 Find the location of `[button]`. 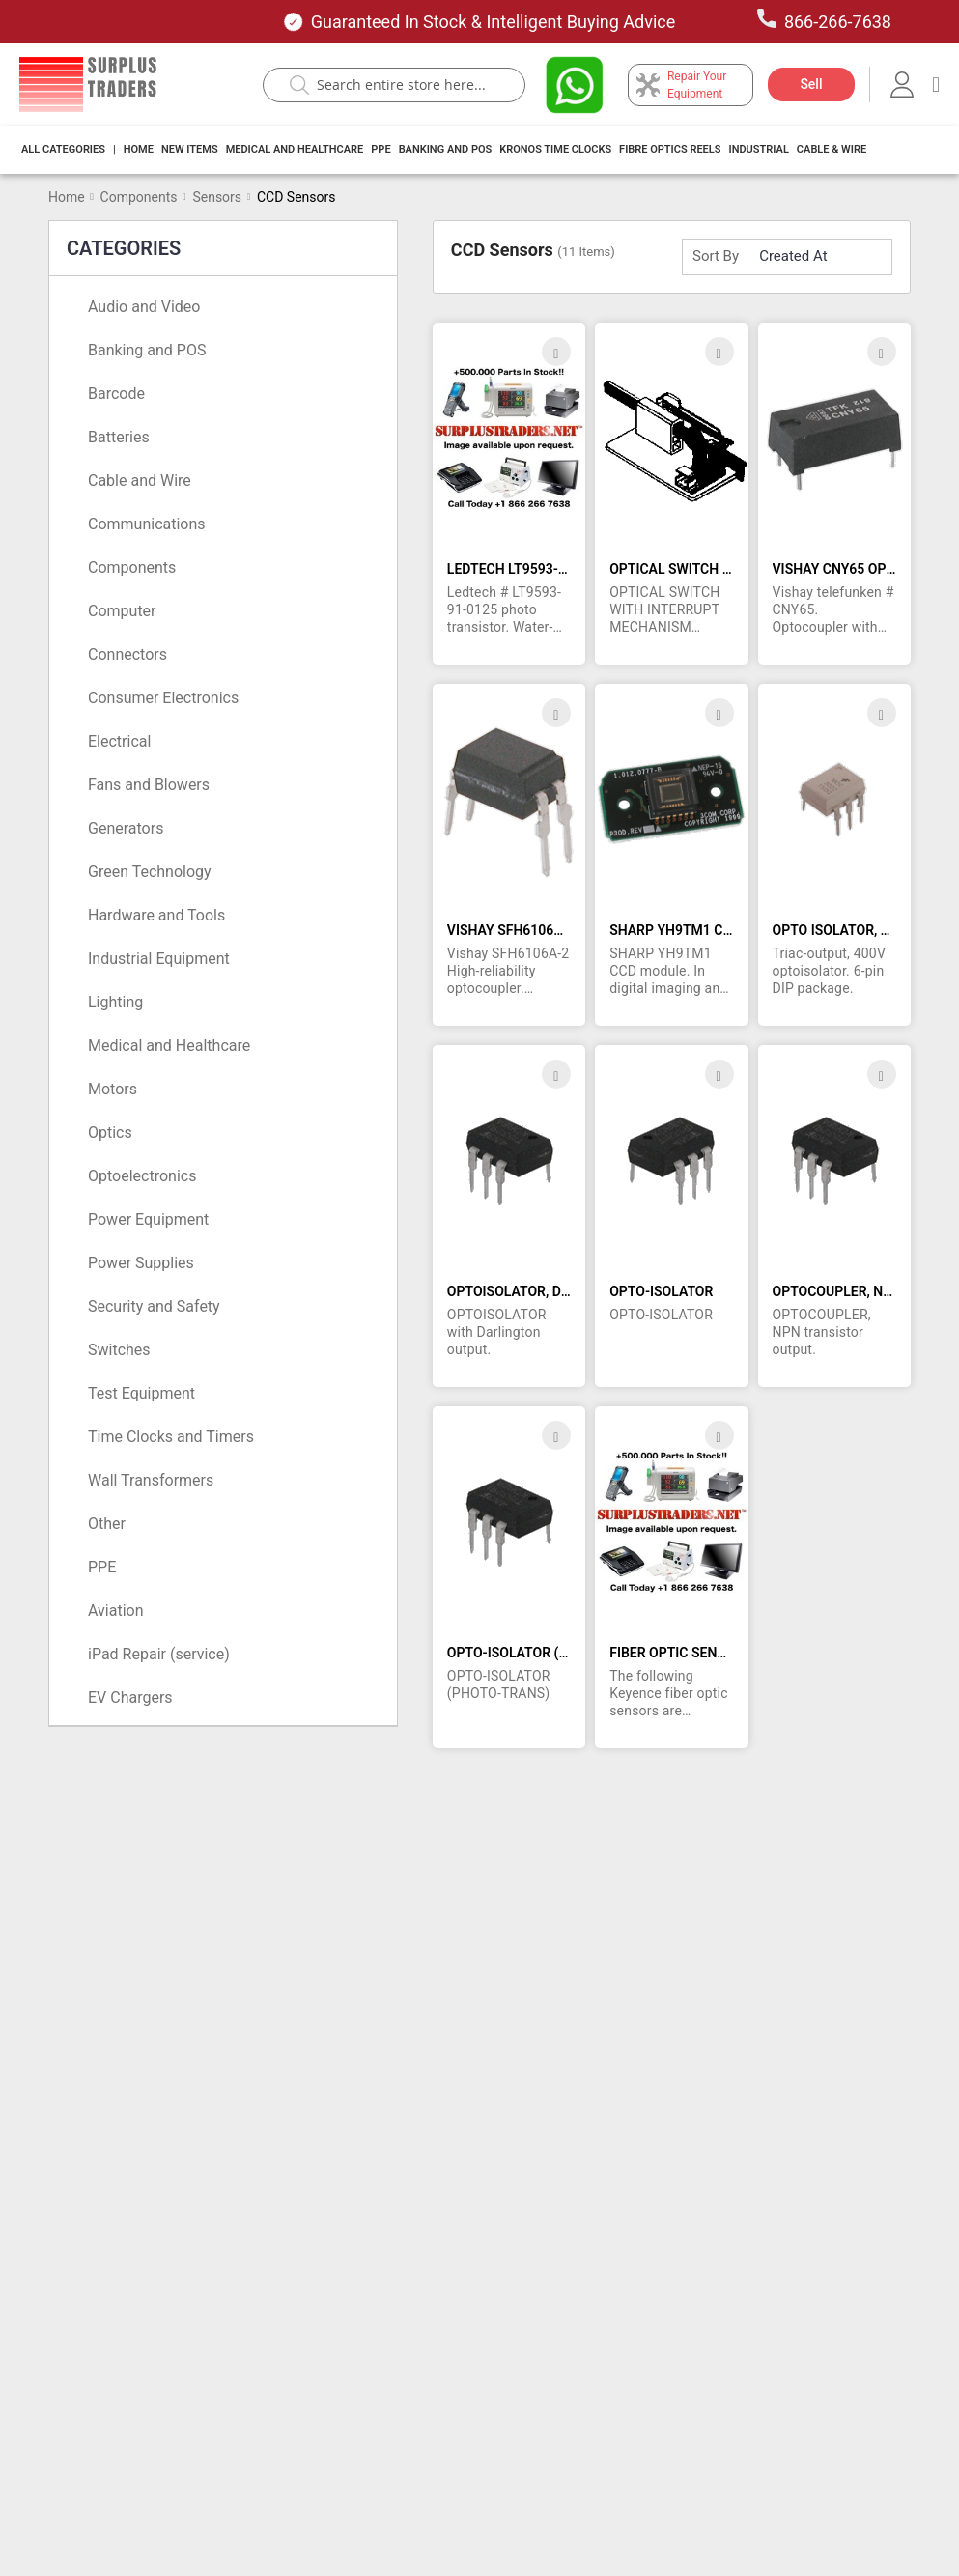

[button] is located at coordinates (556, 351).